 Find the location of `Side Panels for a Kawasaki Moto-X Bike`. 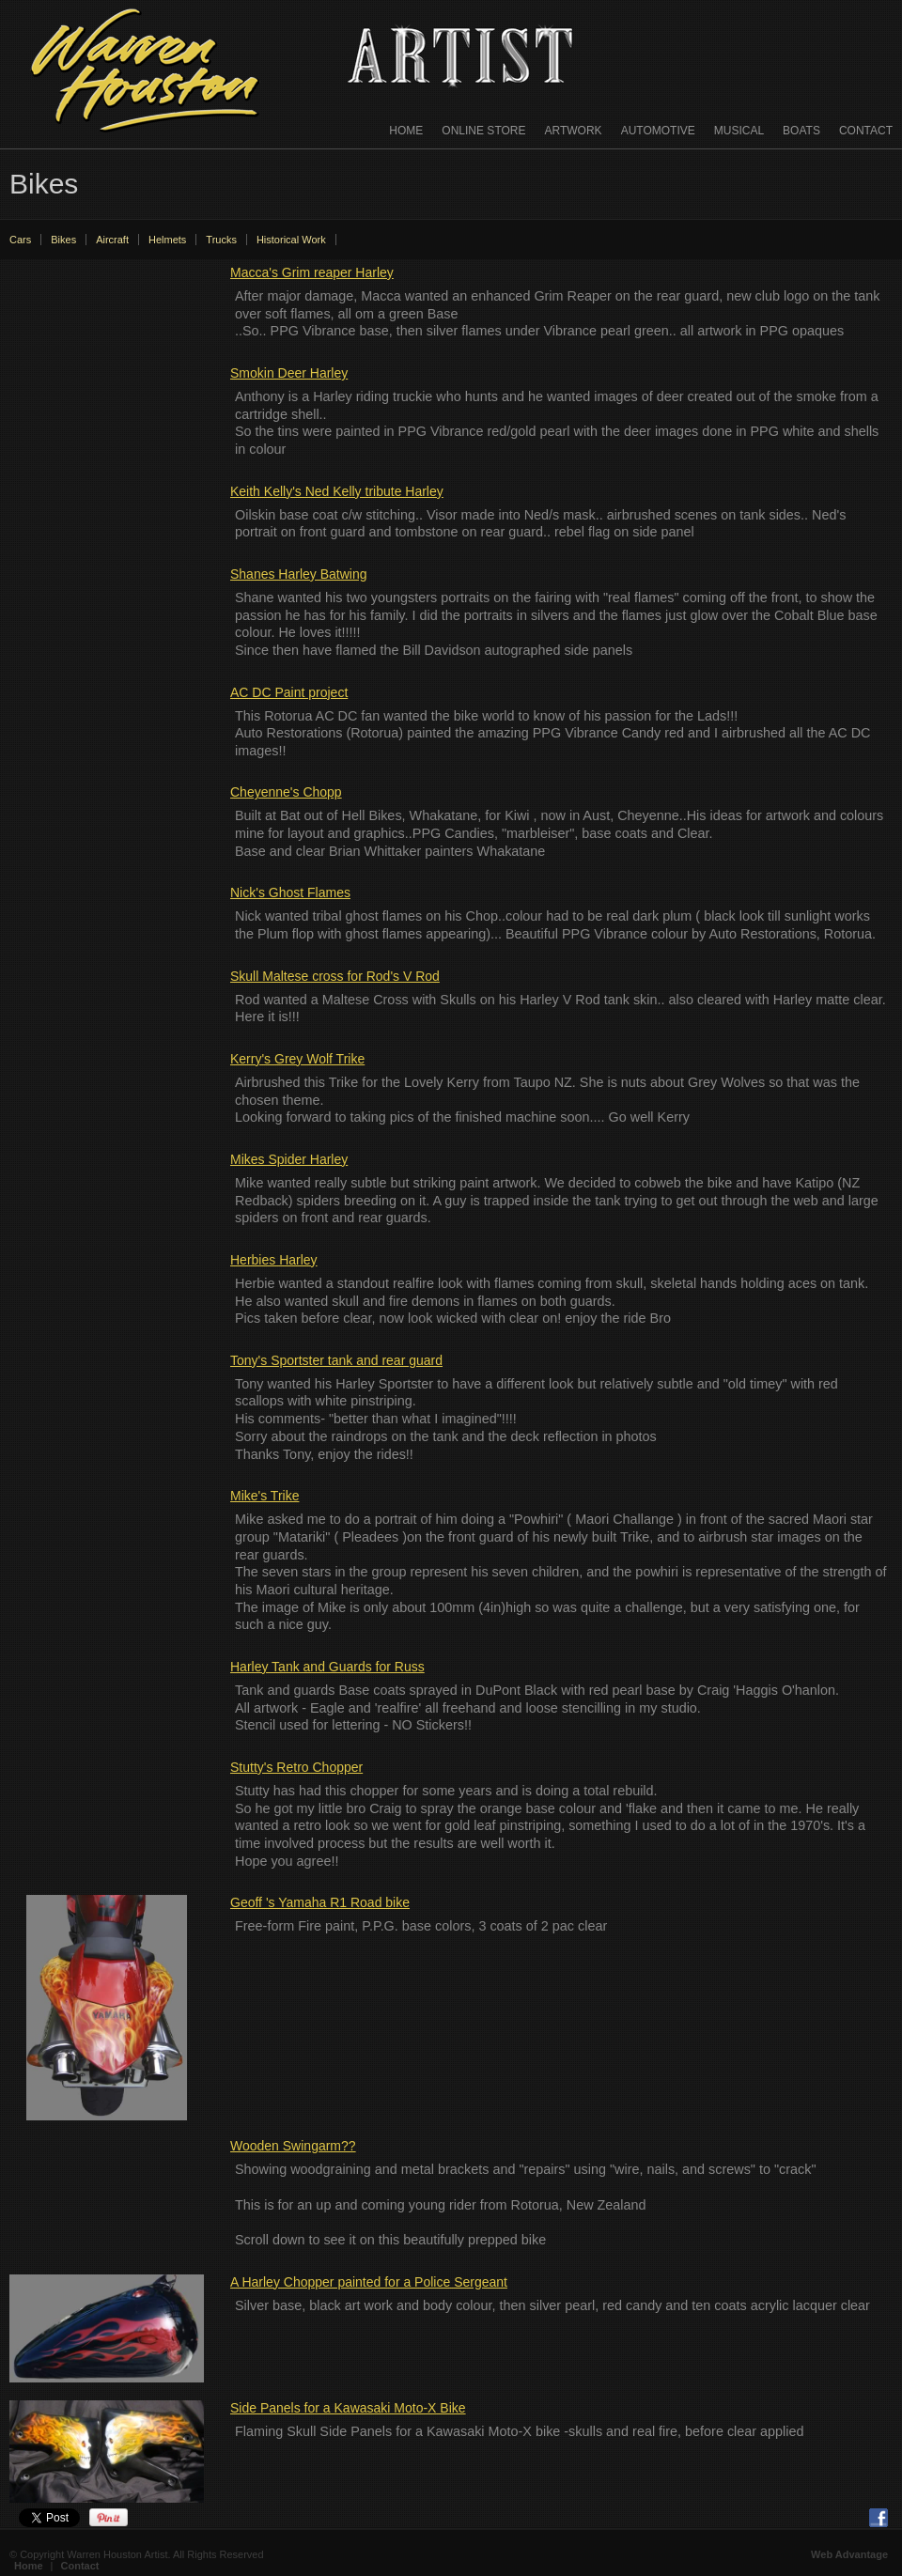

Side Panels for a Kawasaki Moto-X Bike is located at coordinates (348, 2407).